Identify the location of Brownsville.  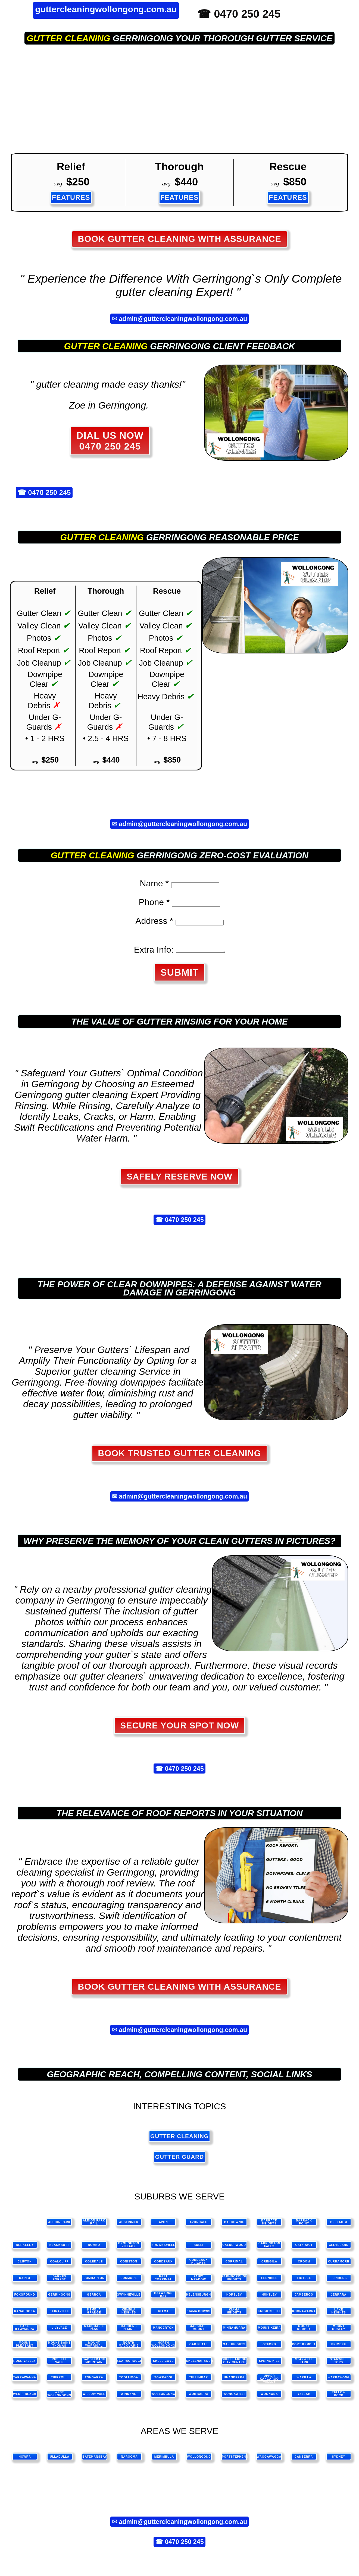
(163, 2248).